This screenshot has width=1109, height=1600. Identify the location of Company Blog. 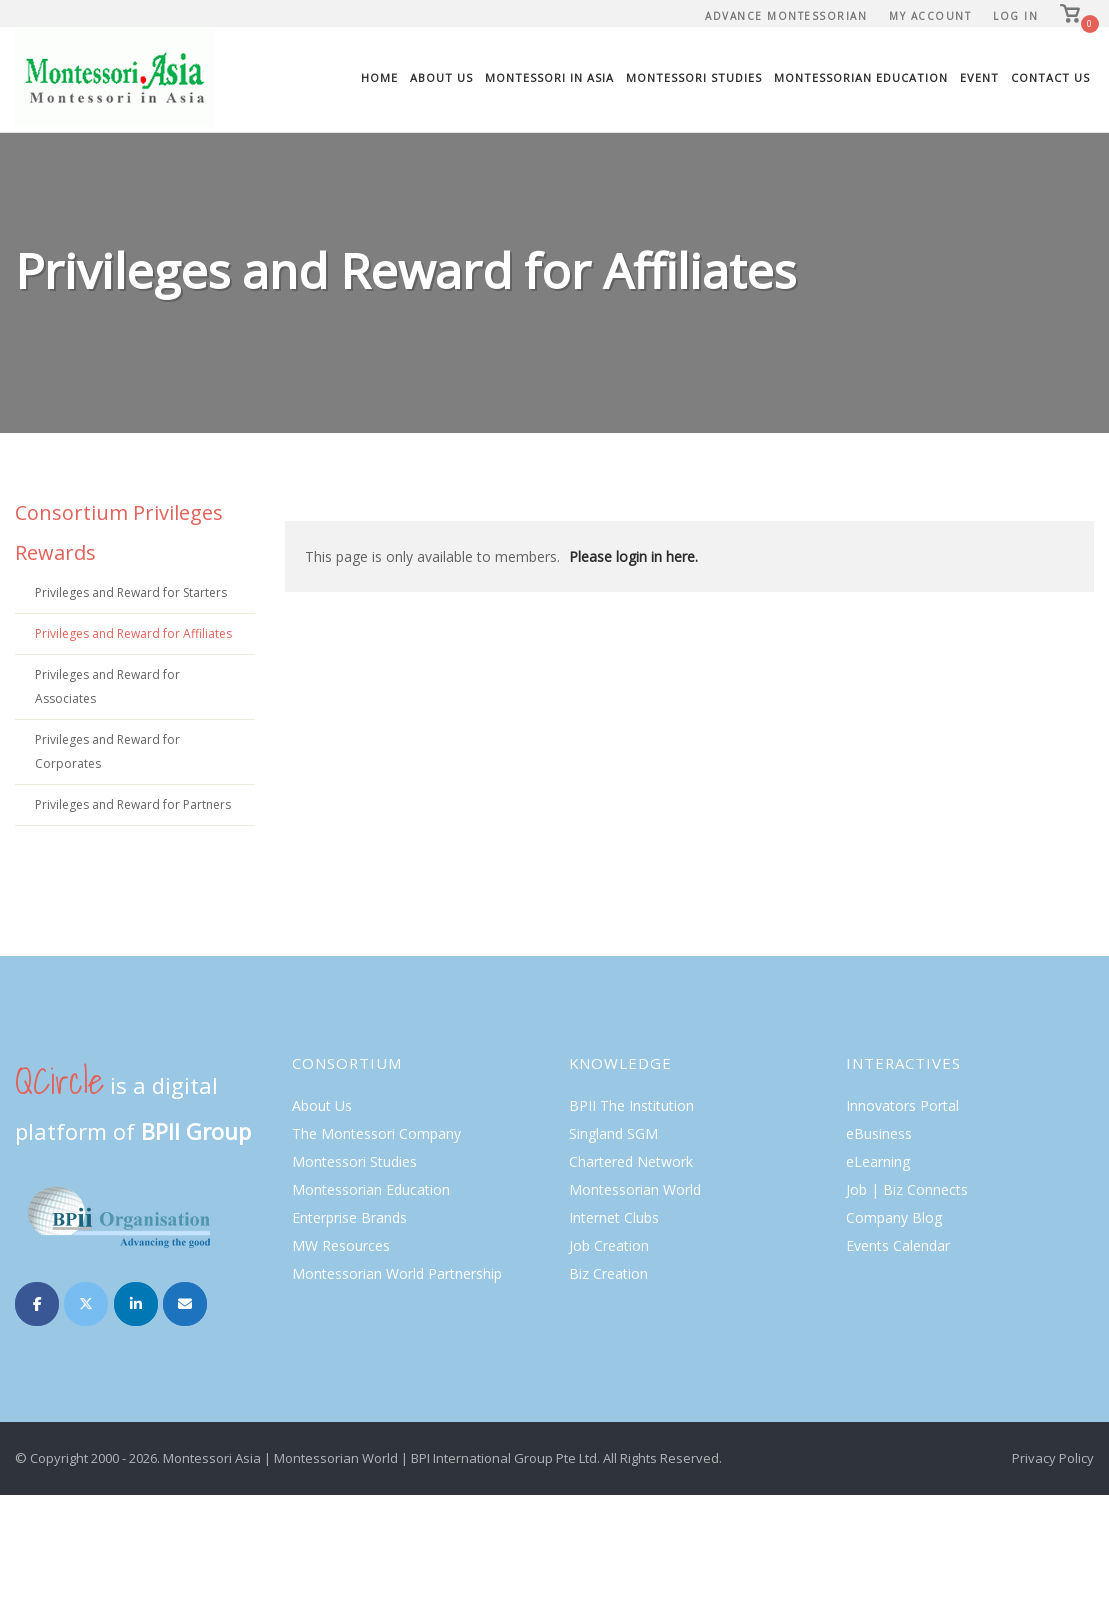
(894, 1217).